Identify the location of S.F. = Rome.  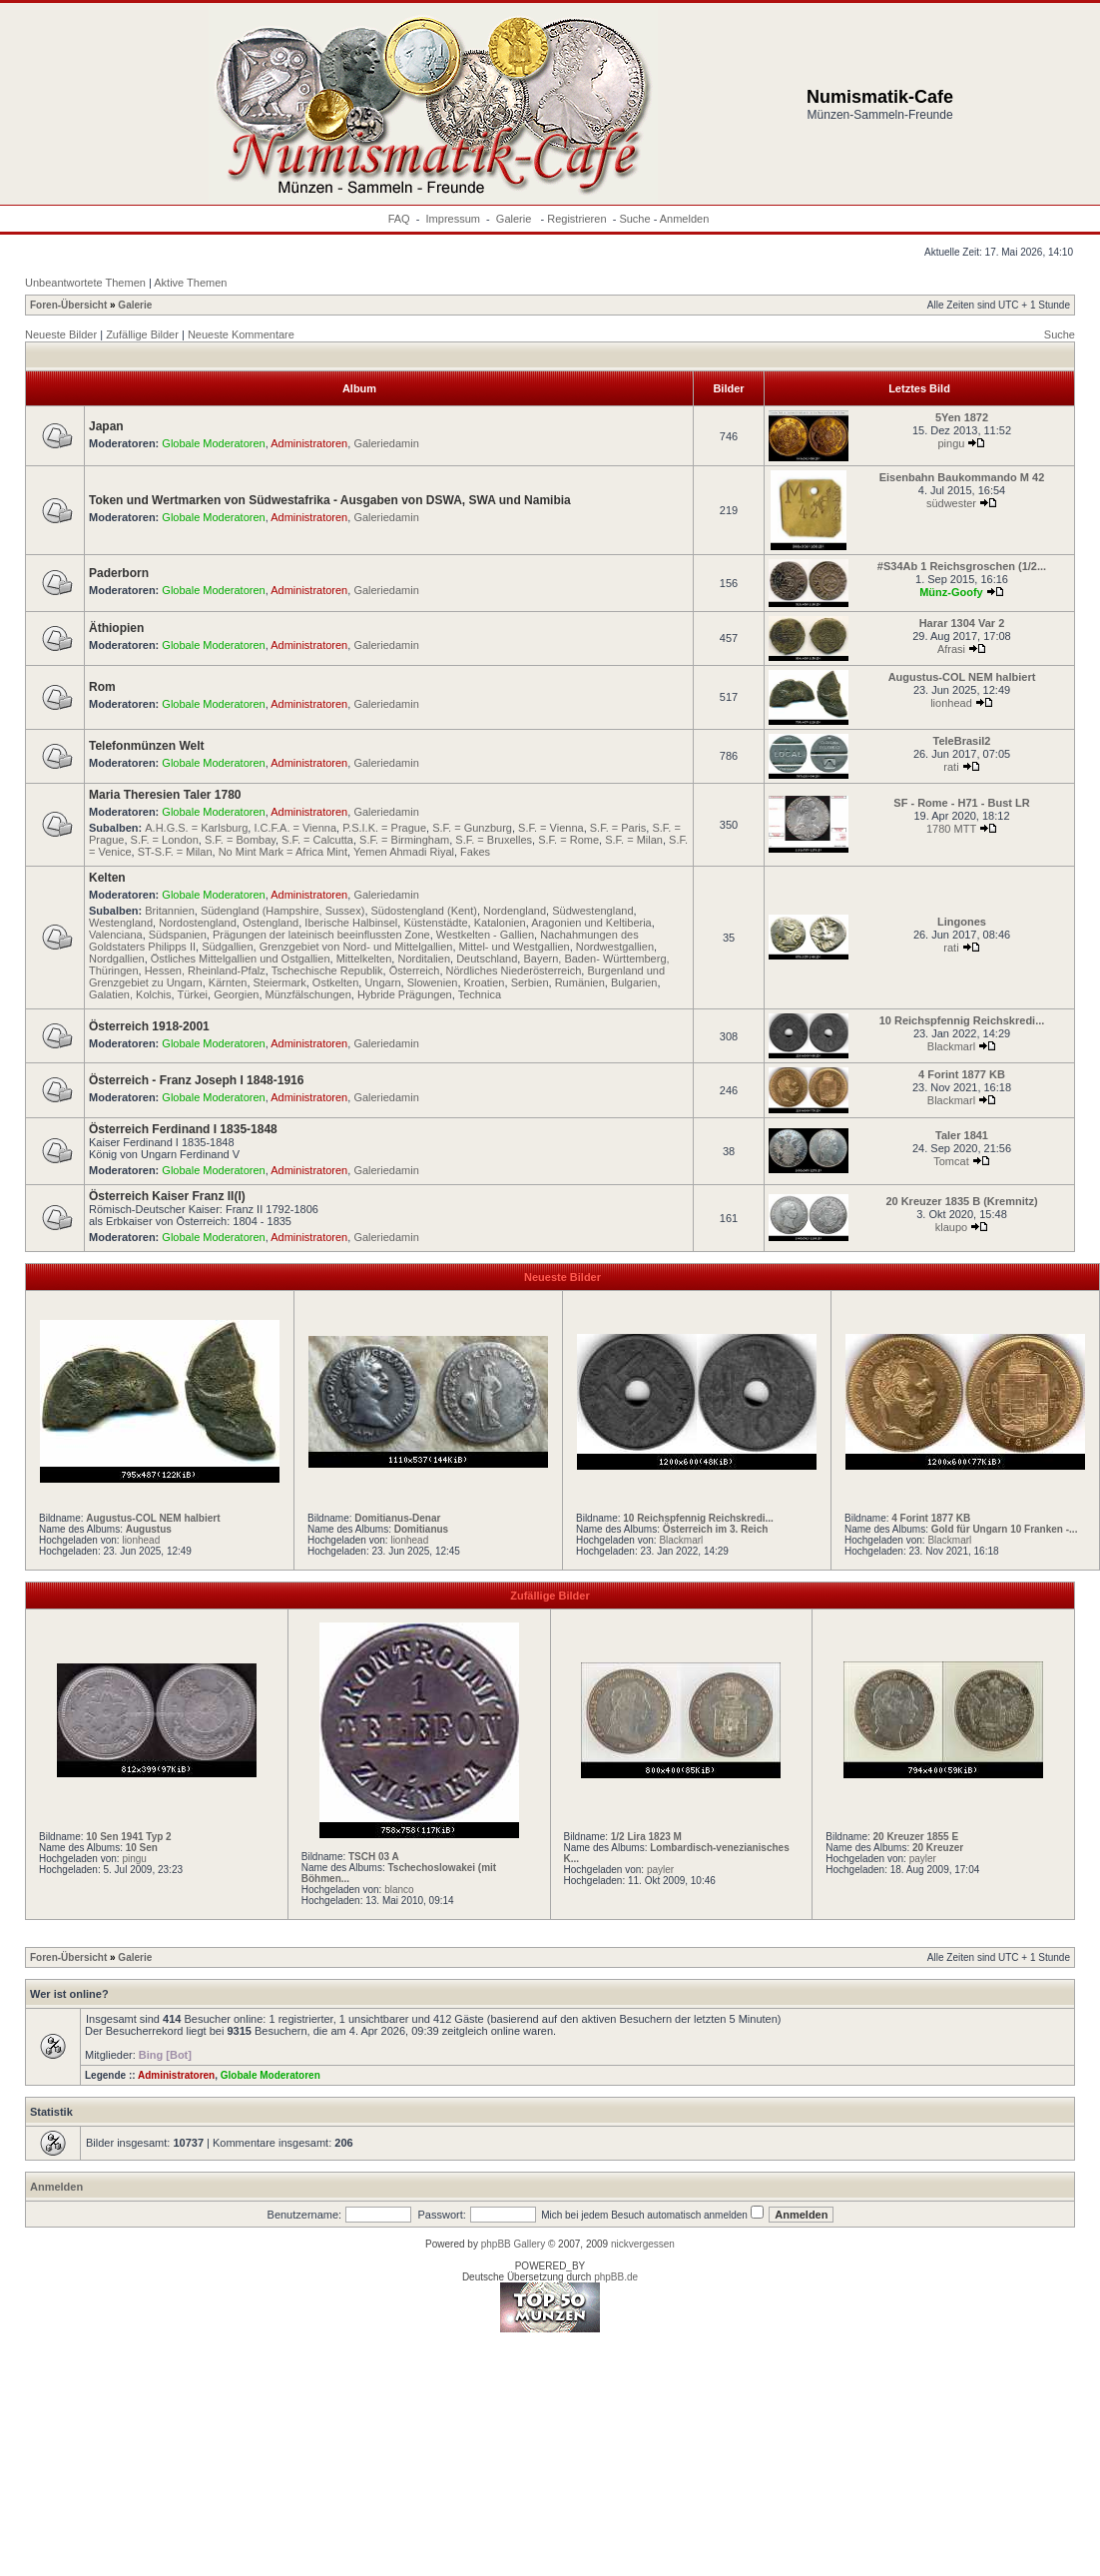
(568, 840).